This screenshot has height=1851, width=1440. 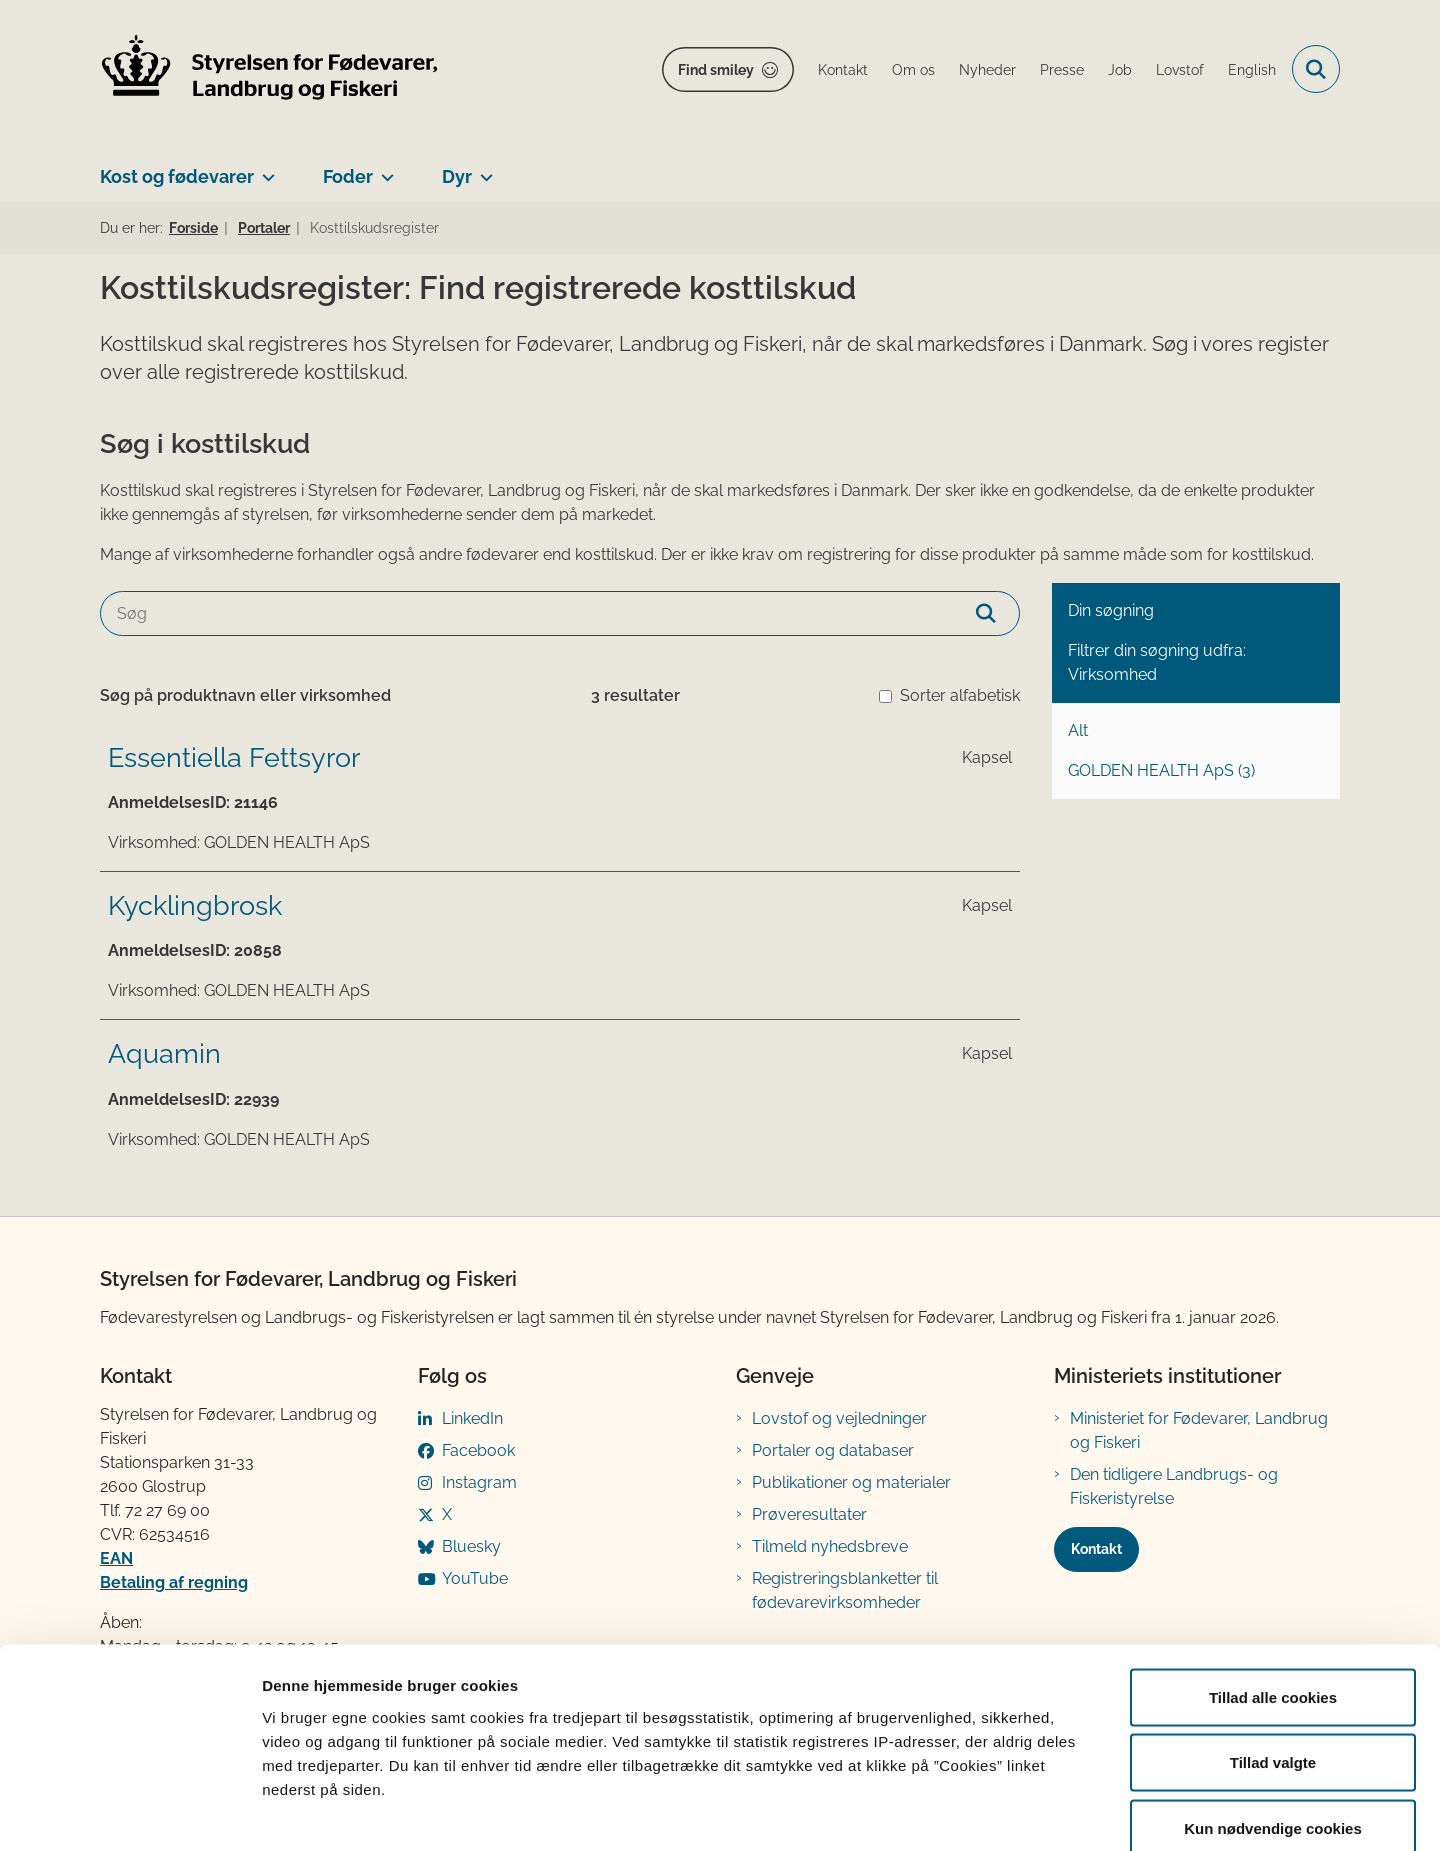 I want to click on Ministeriet for Fødevarer, Landbrug og Fiskeri, so click(x=1199, y=1430).